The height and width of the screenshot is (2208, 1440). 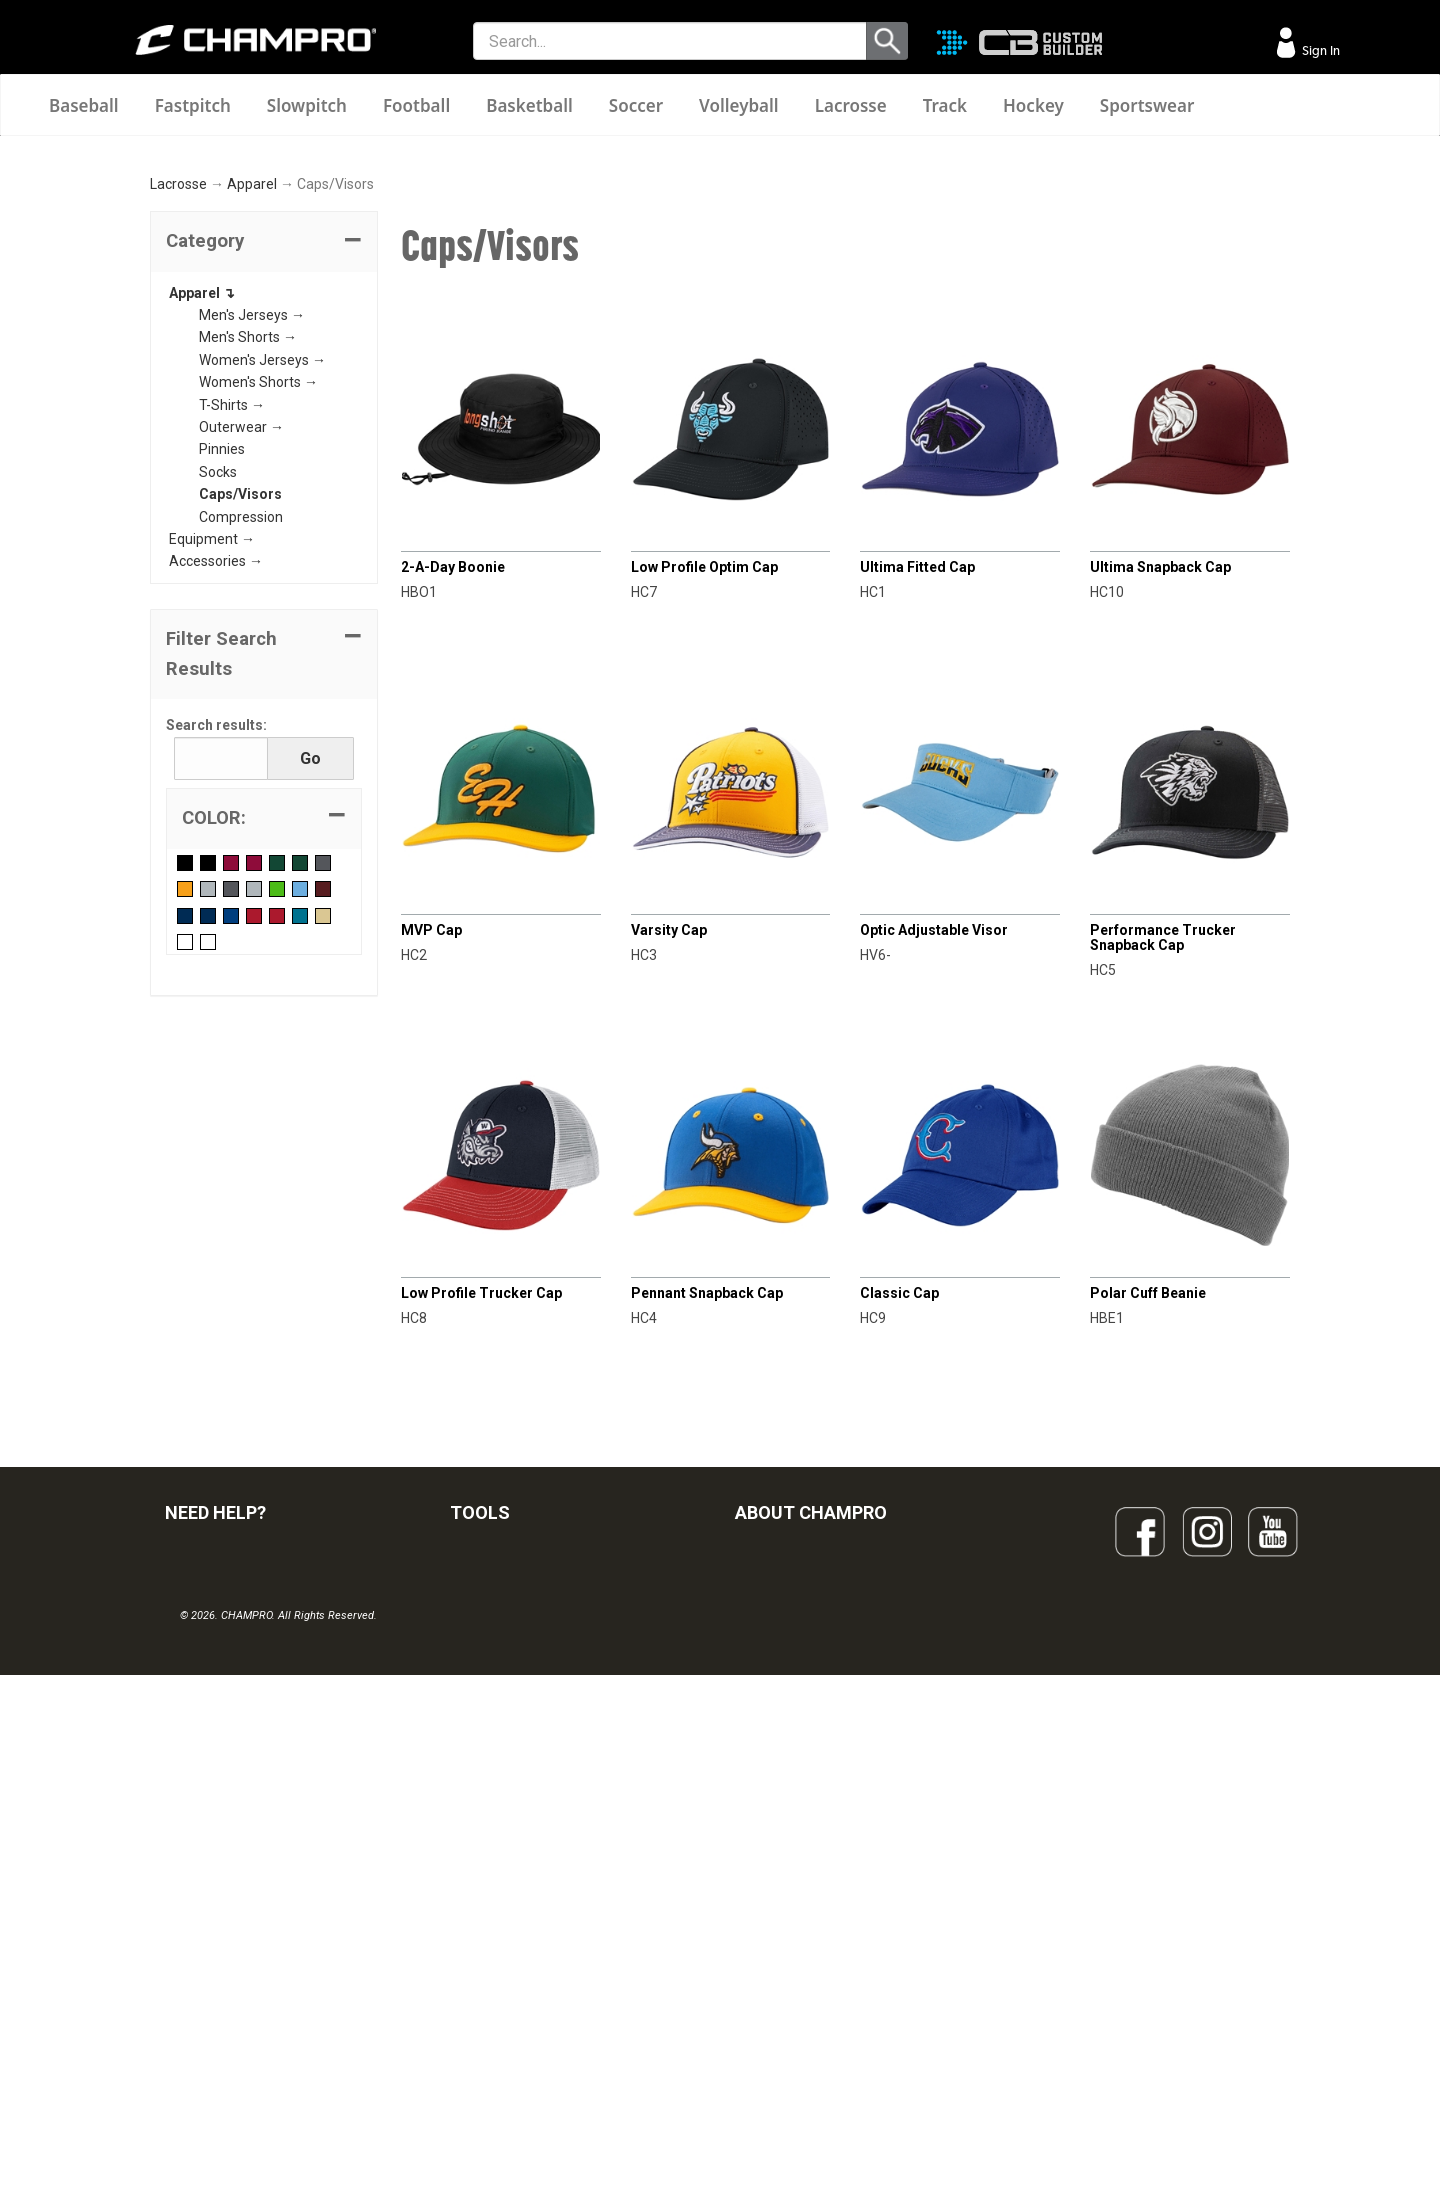 I want to click on EMBROIDERY, so click(x=493, y=2071).